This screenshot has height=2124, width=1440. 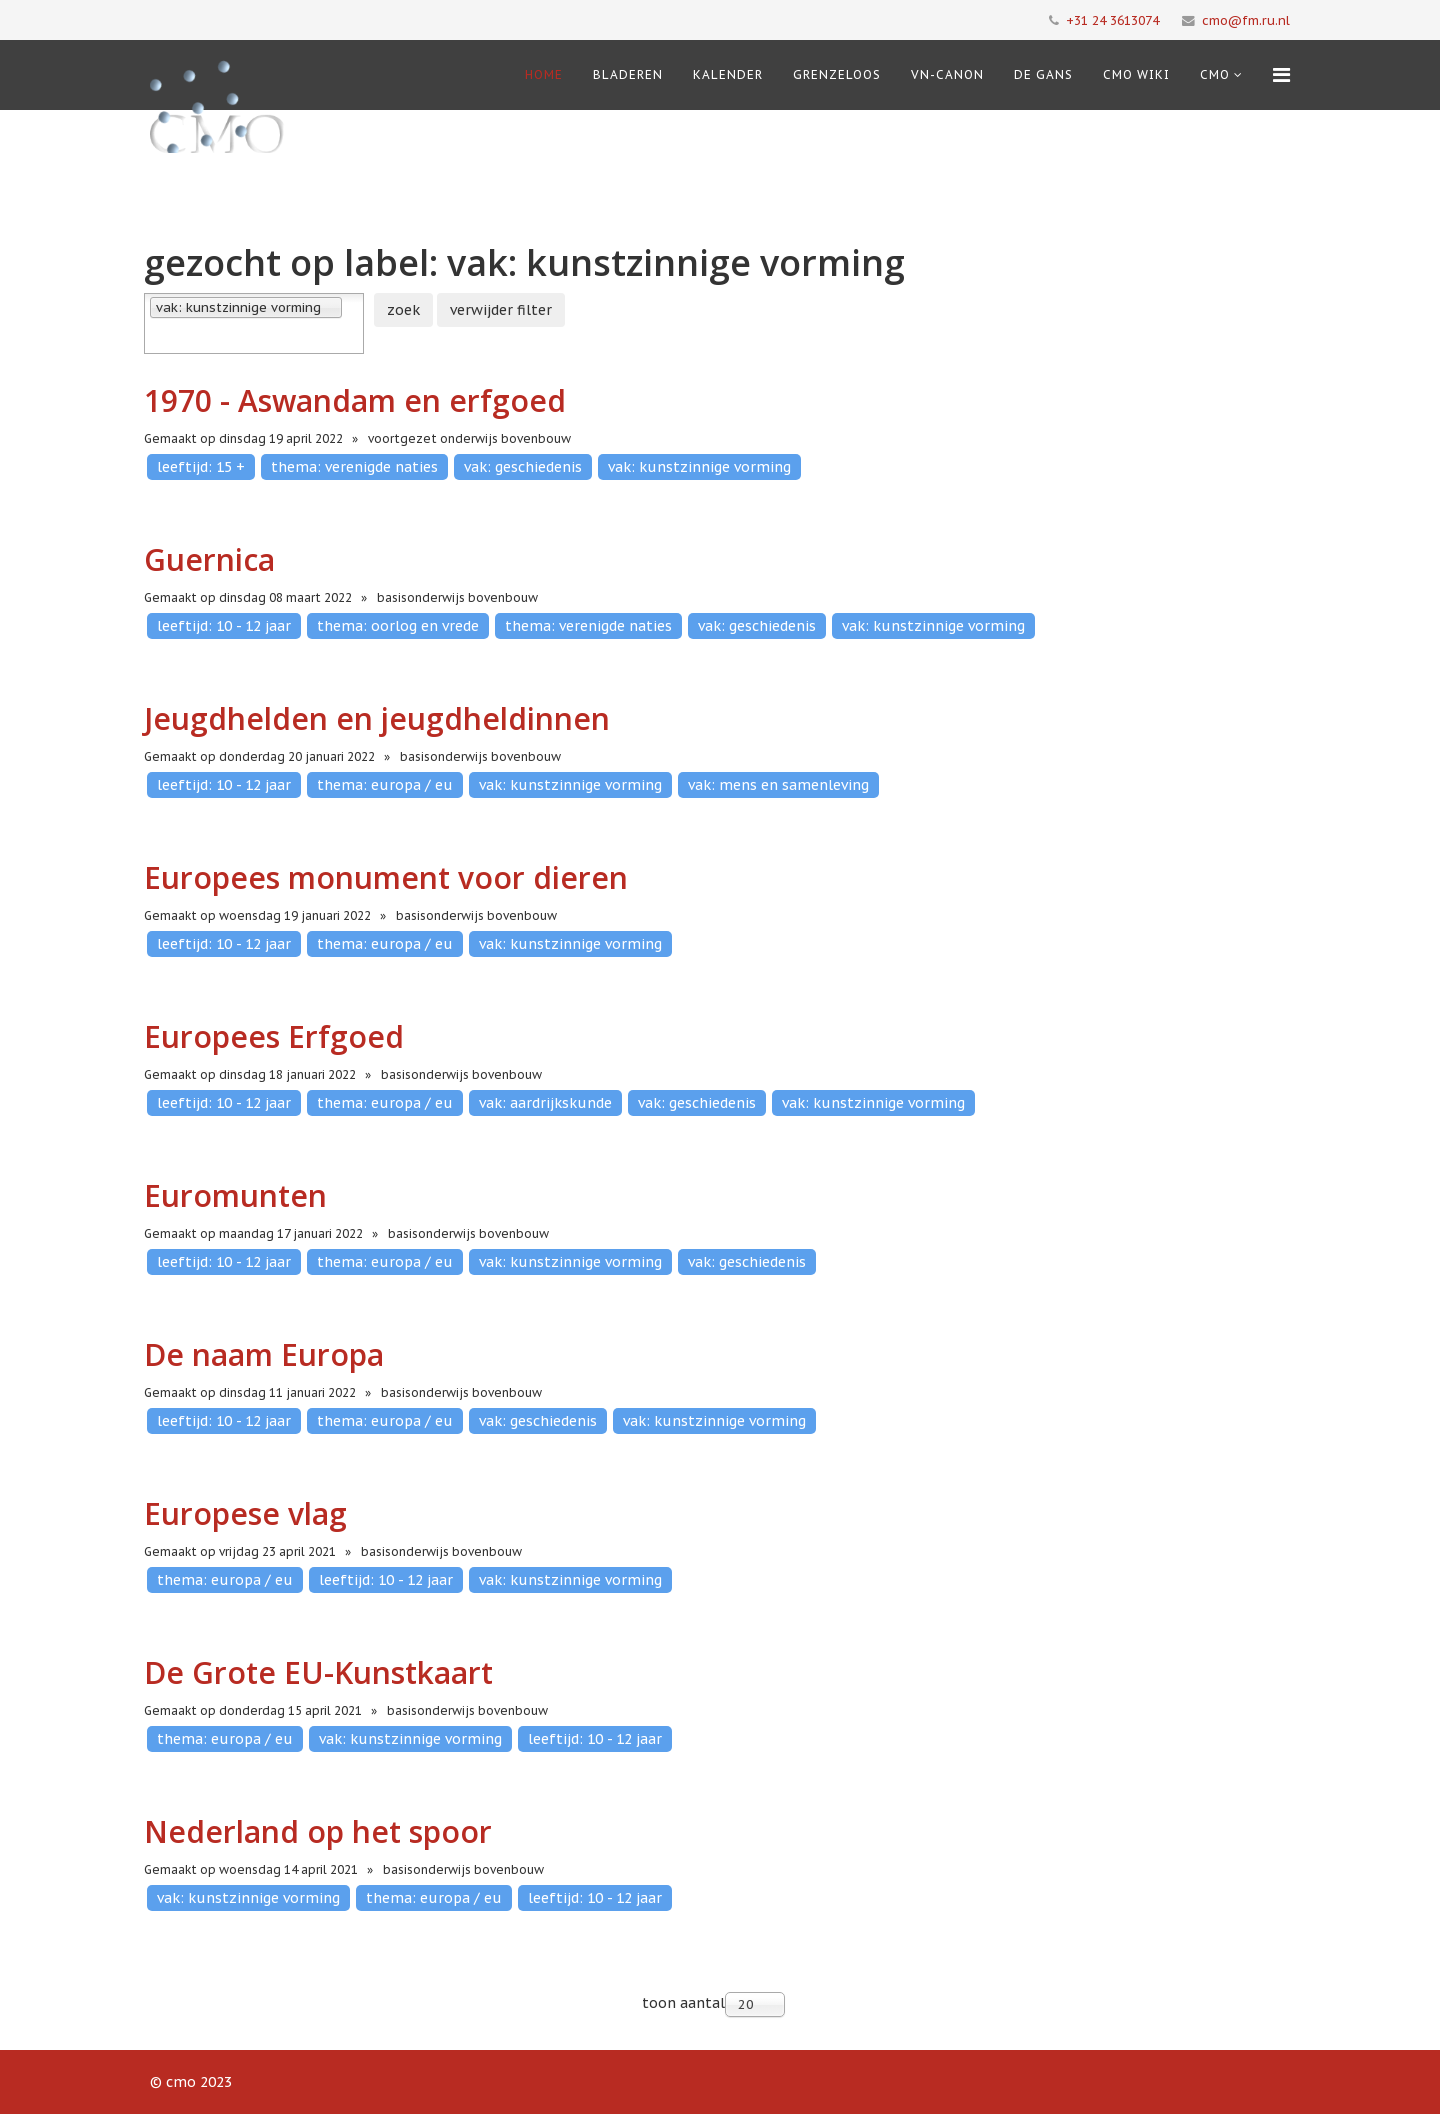 What do you see at coordinates (947, 74) in the screenshot?
I see `VN-Canon` at bounding box center [947, 74].